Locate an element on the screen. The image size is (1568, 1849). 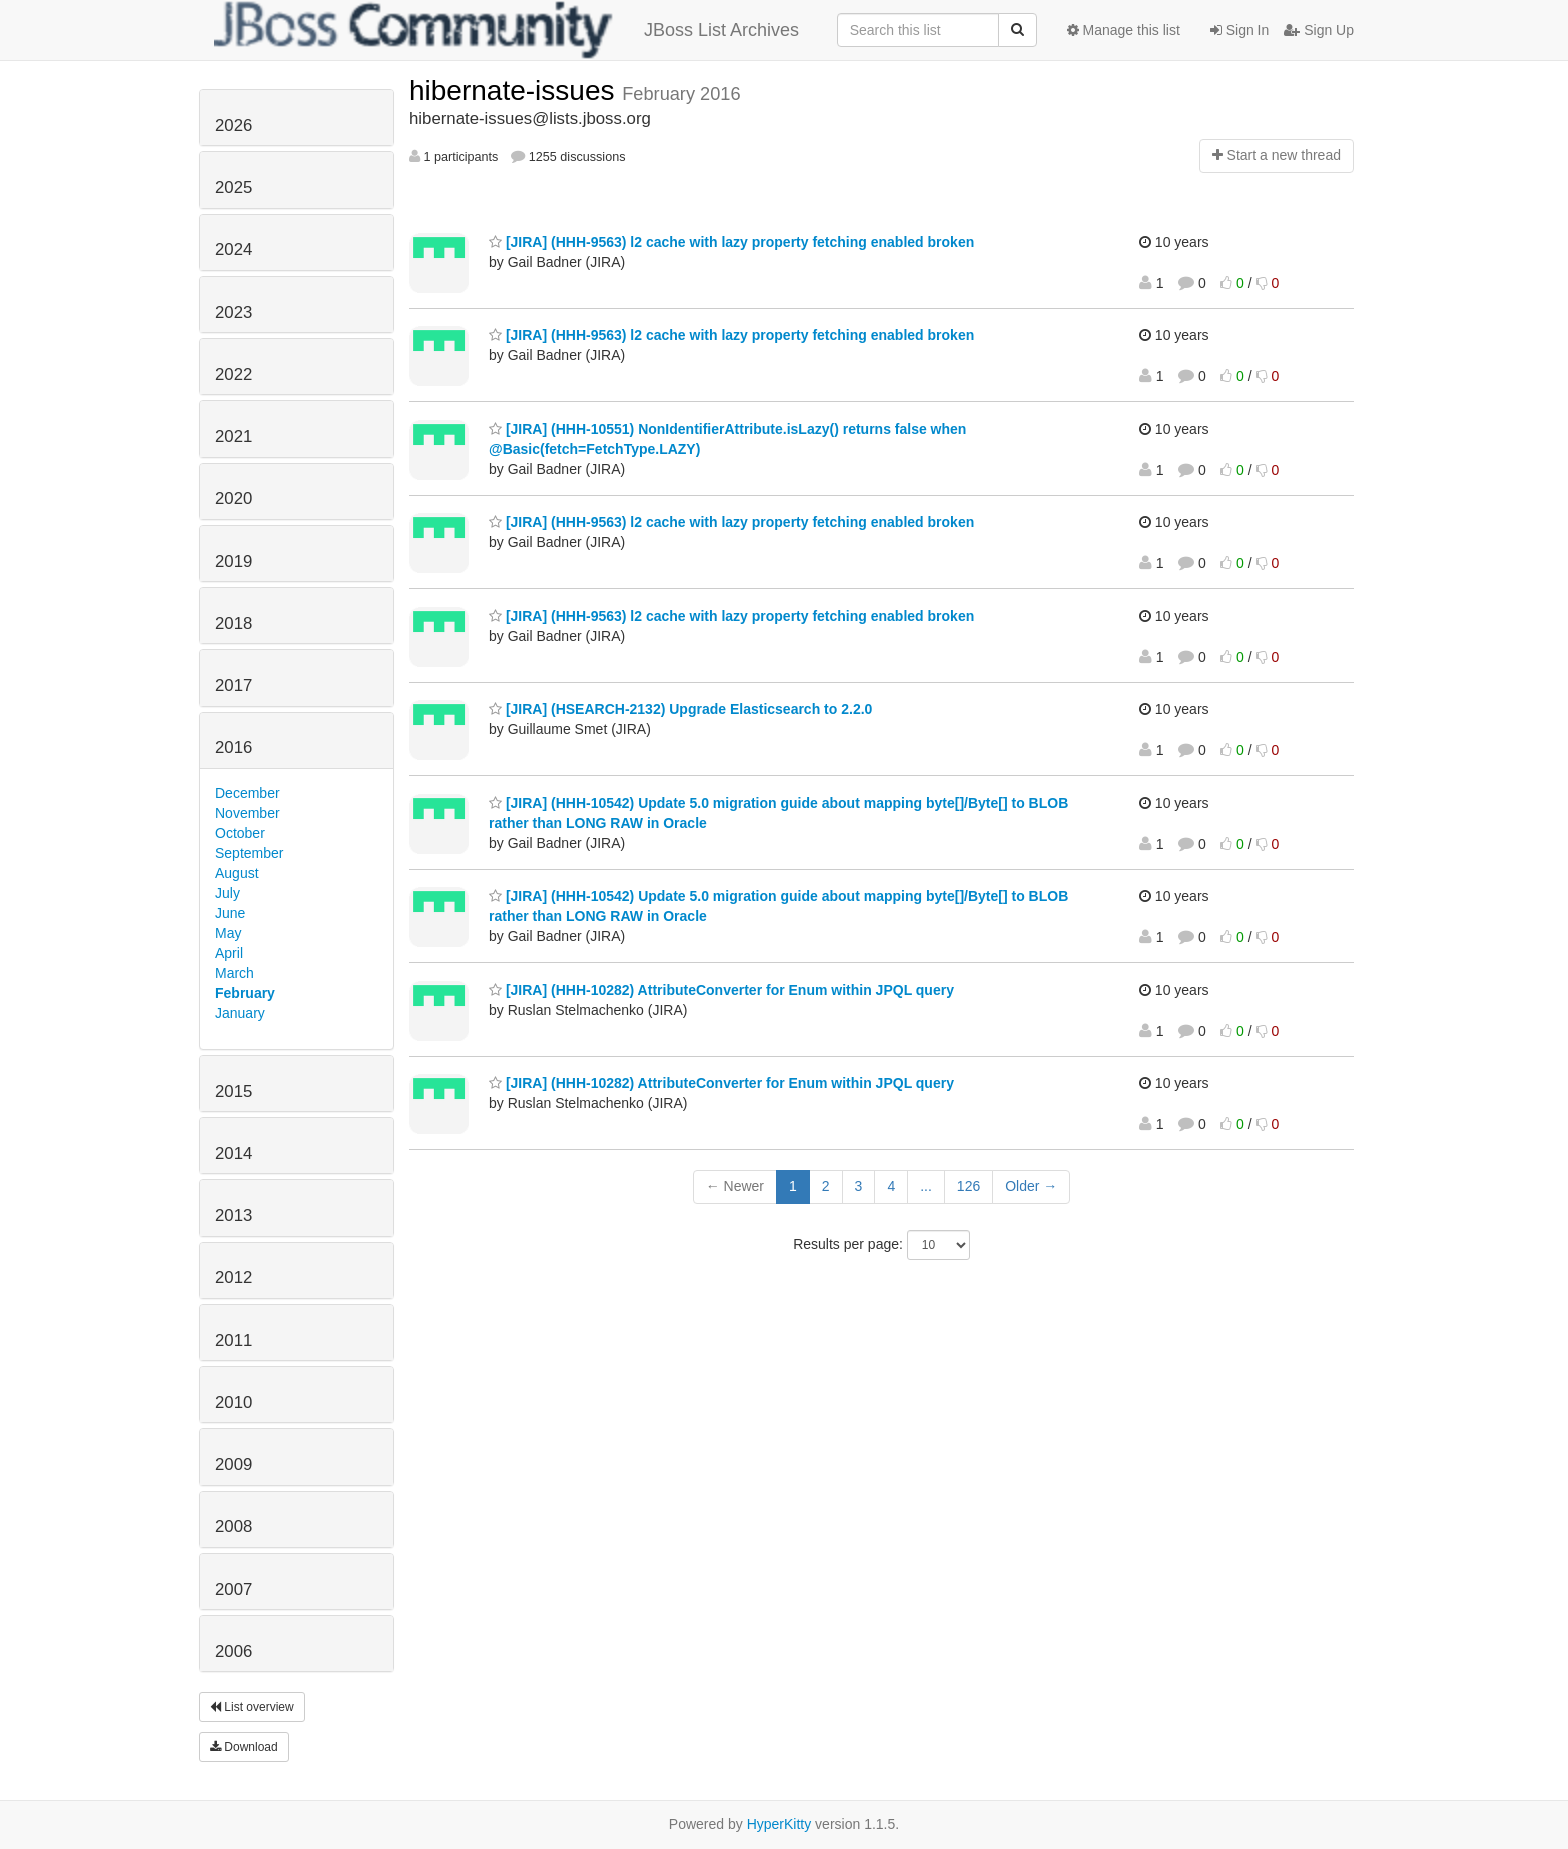
December is located at coordinates (247, 793).